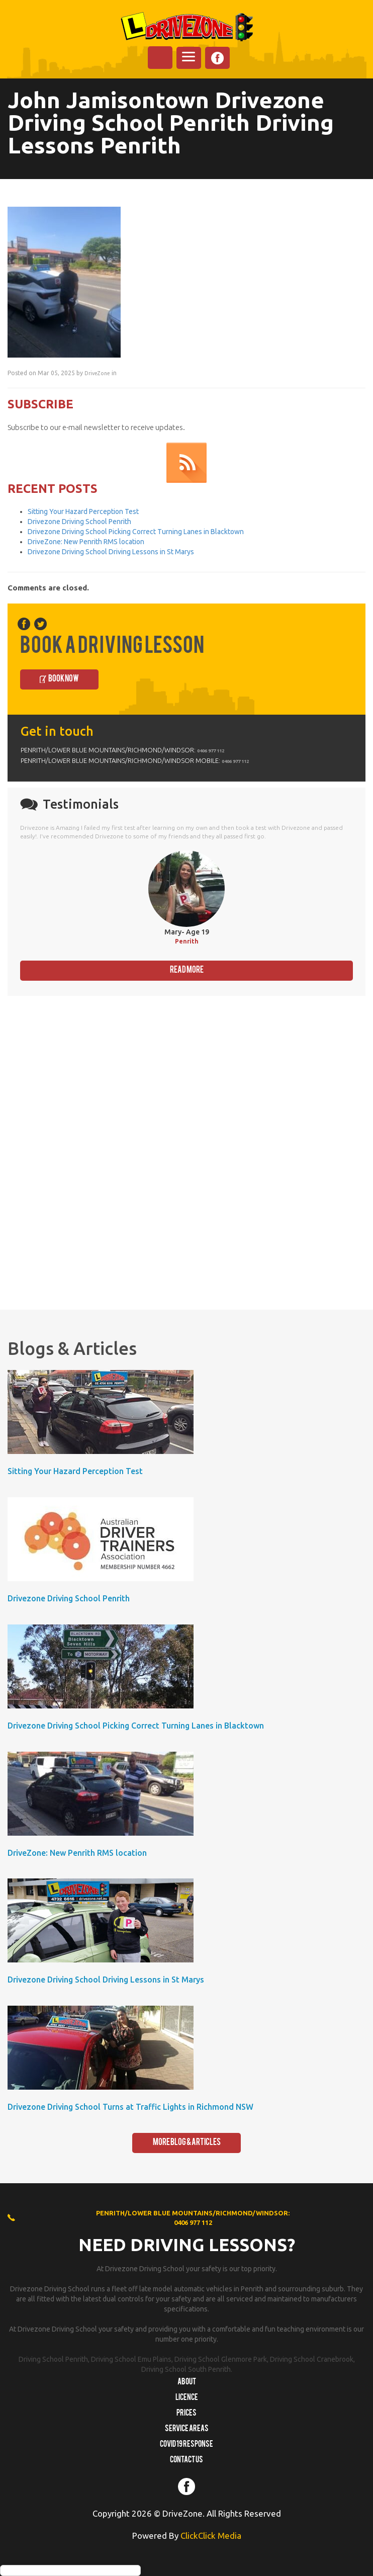  I want to click on Prices, so click(186, 2413).